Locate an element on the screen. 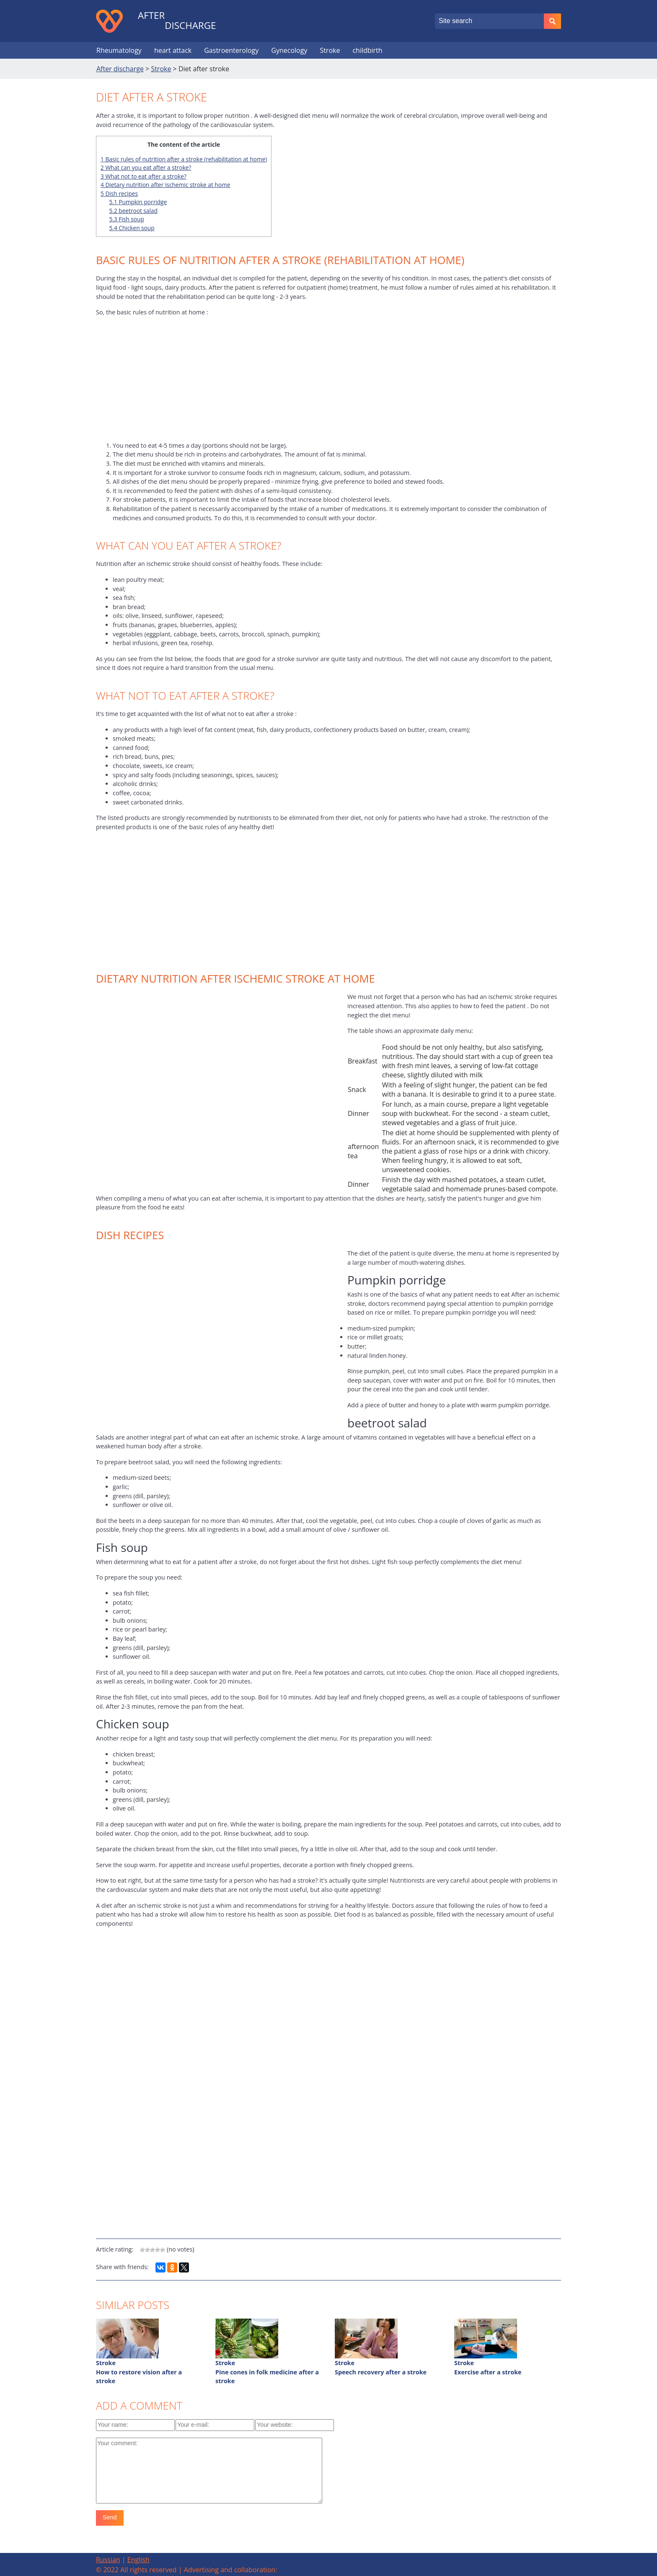  Stroke is located at coordinates (330, 50).